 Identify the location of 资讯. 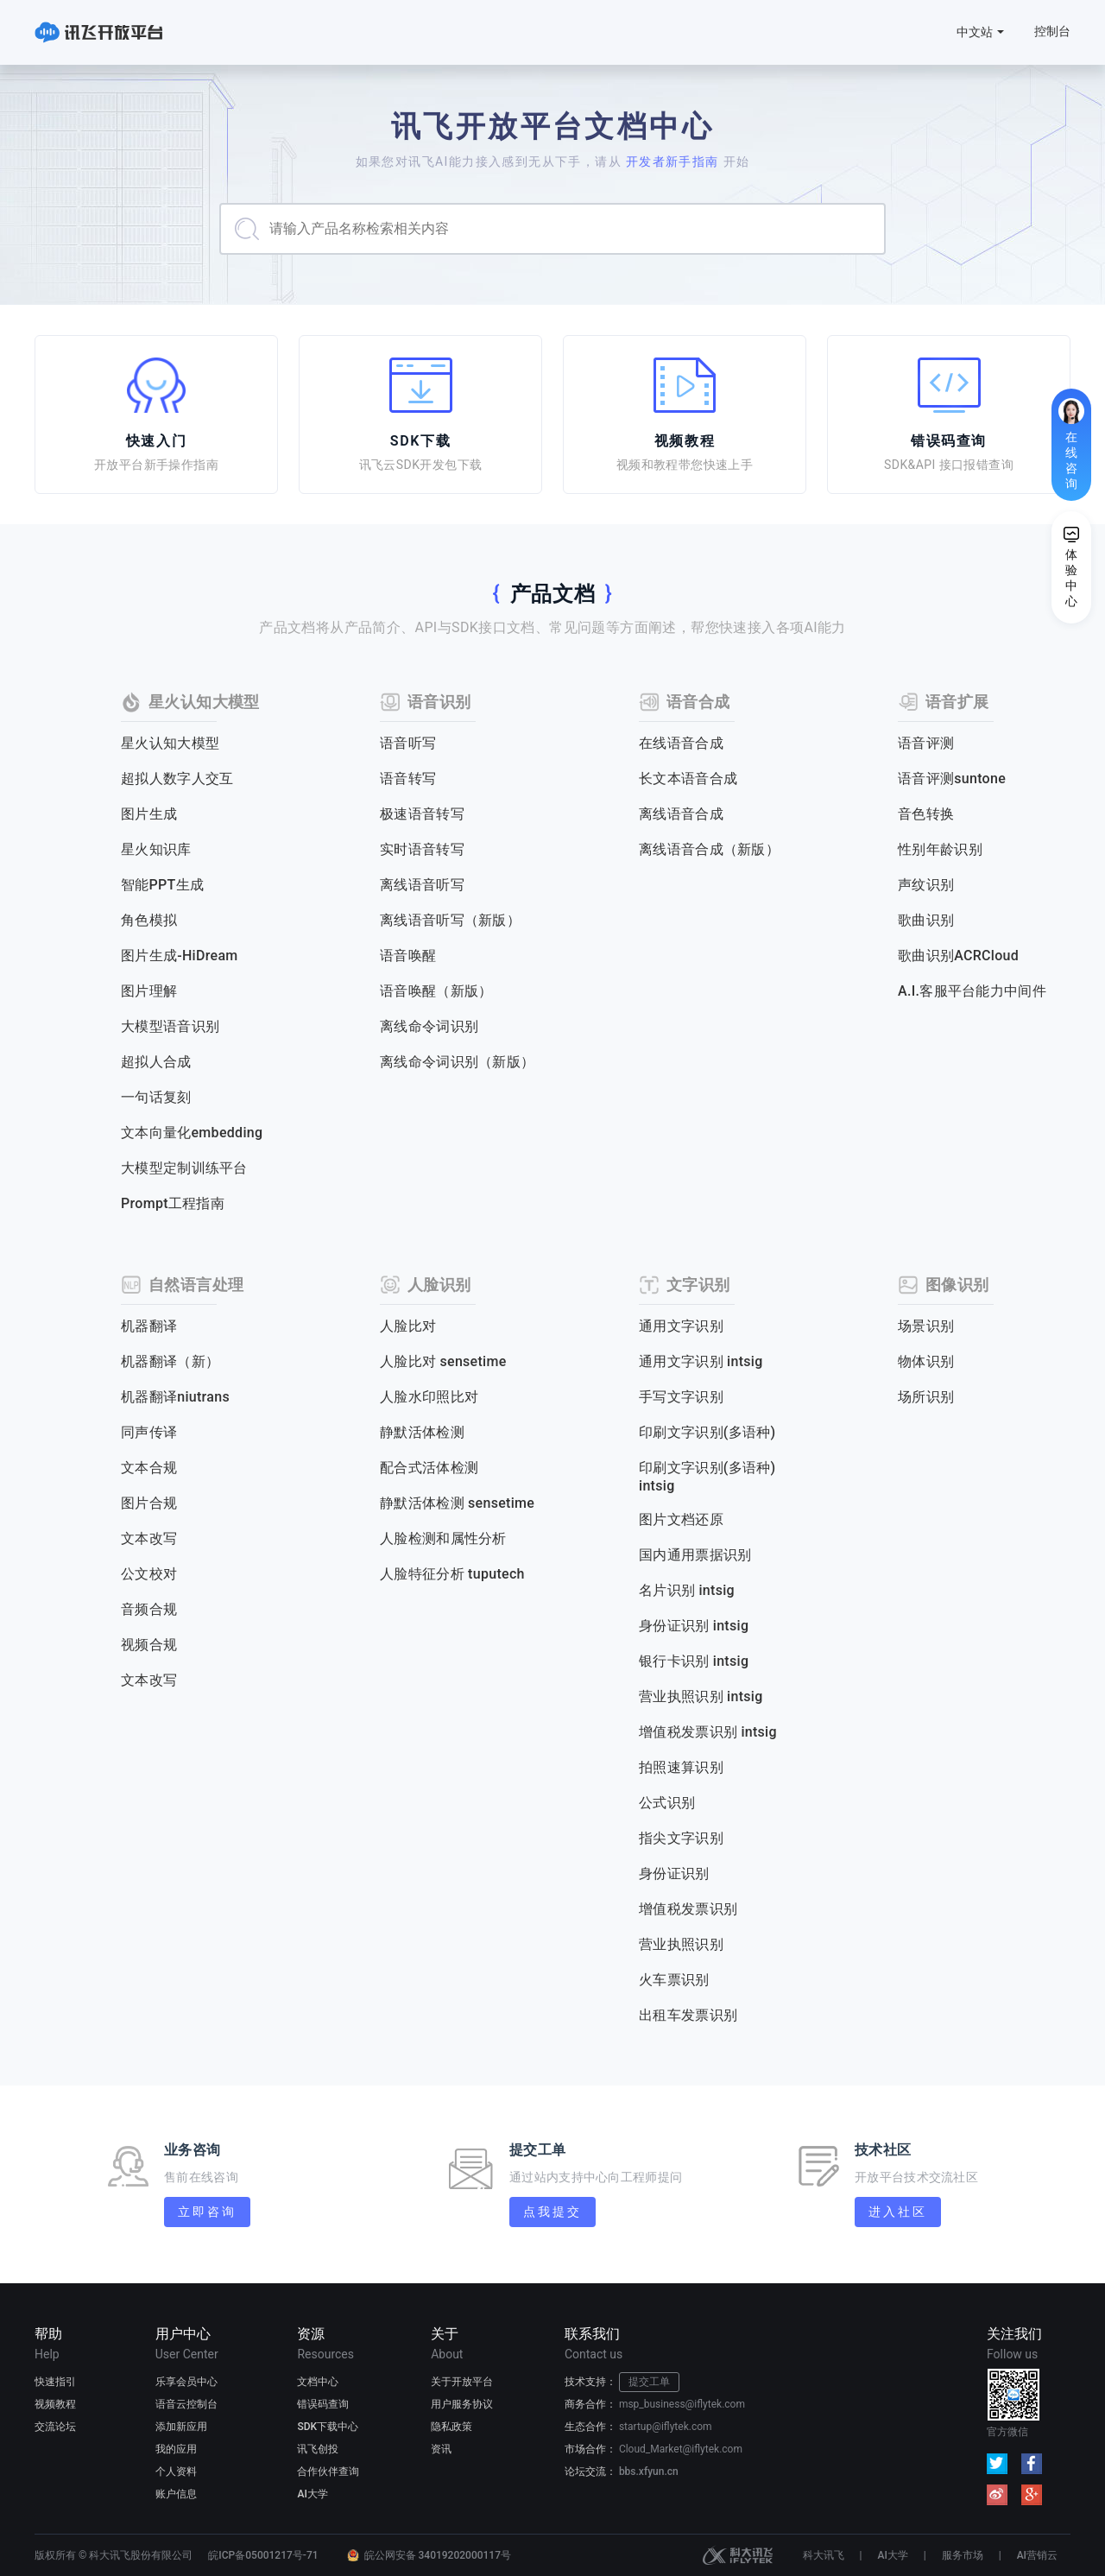
(441, 2449).